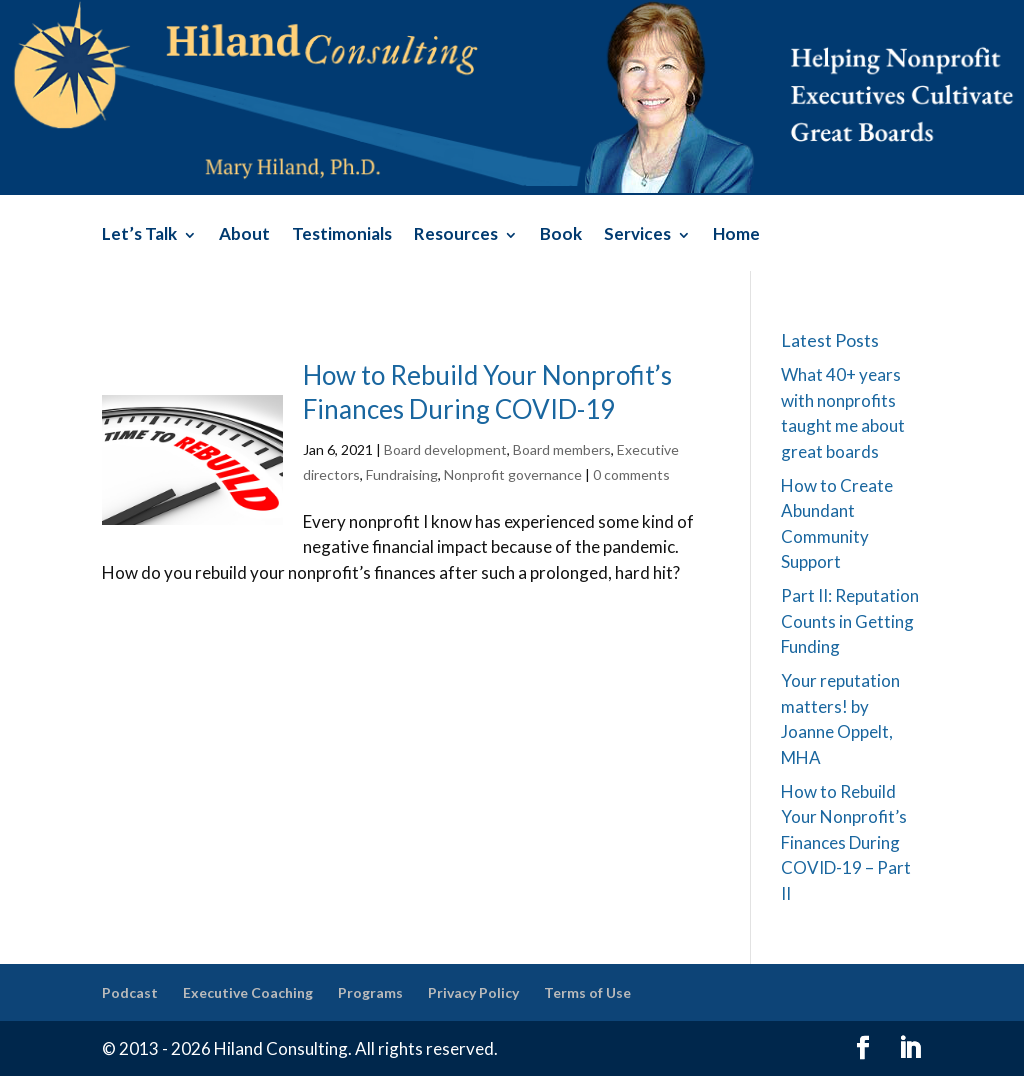 The width and height of the screenshot is (1024, 1076). Describe the element at coordinates (244, 235) in the screenshot. I see `About` at that location.